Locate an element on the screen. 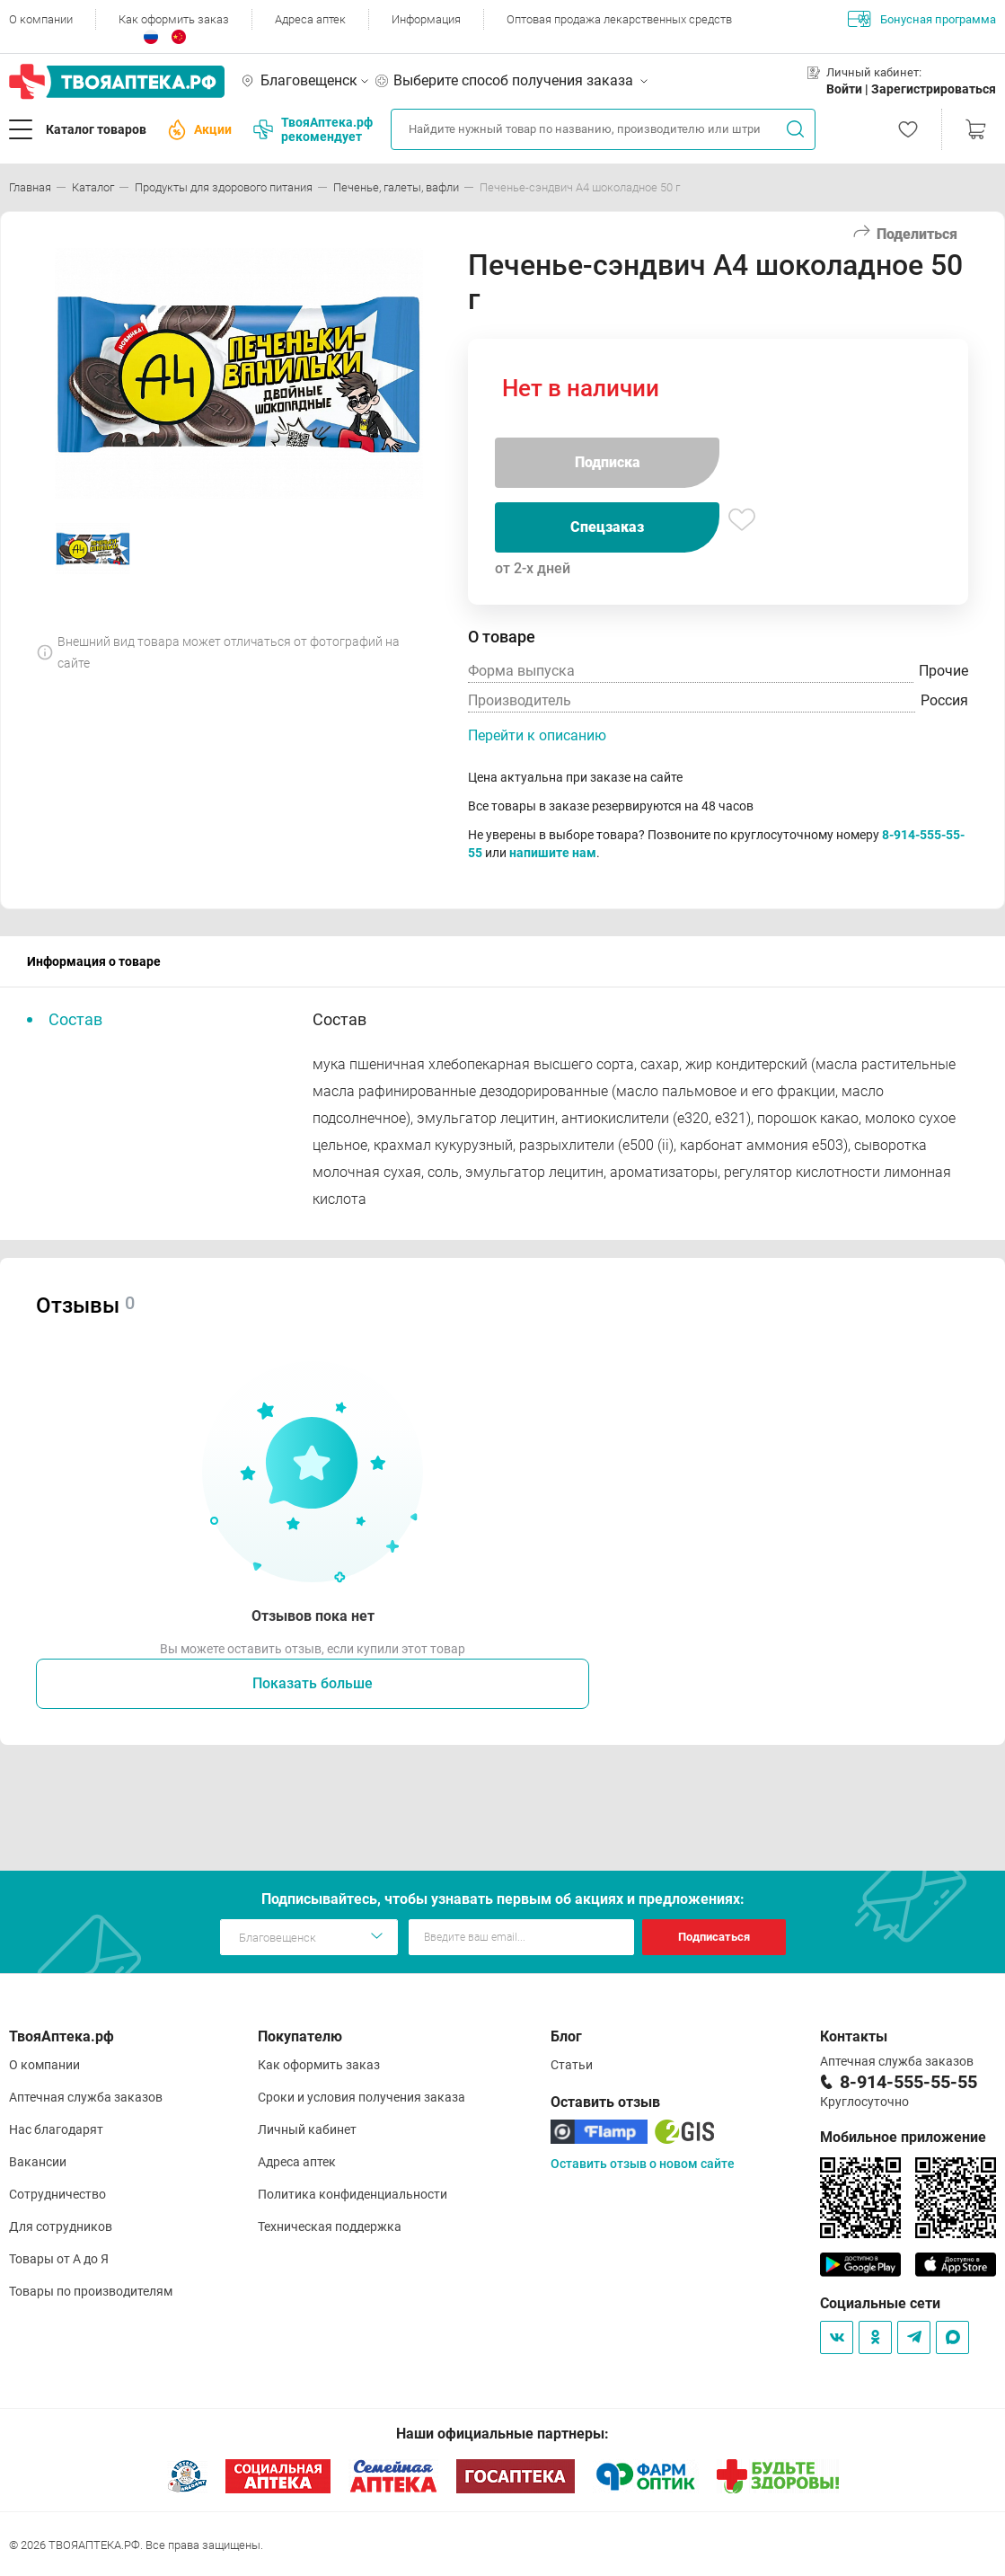 The height and width of the screenshot is (2576, 1005). Товары от А до Я is located at coordinates (59, 2259).